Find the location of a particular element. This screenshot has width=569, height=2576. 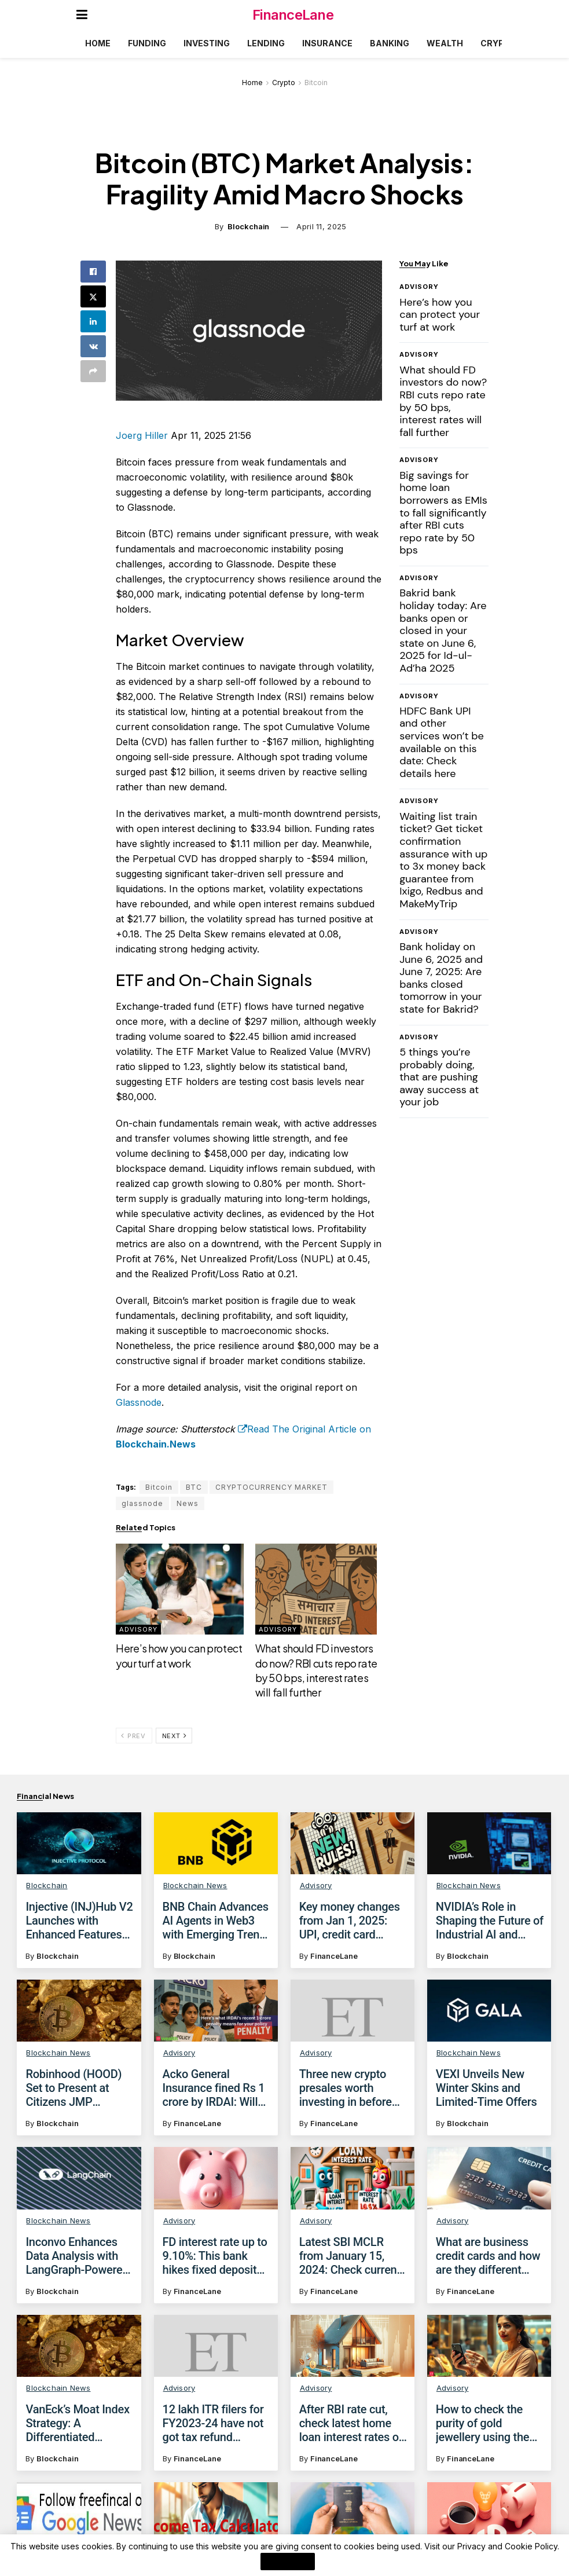

Big savings for home loan borrowers as EMIs to fall significantly after RBI cuts repo rate by 50 bps is located at coordinates (443, 513).